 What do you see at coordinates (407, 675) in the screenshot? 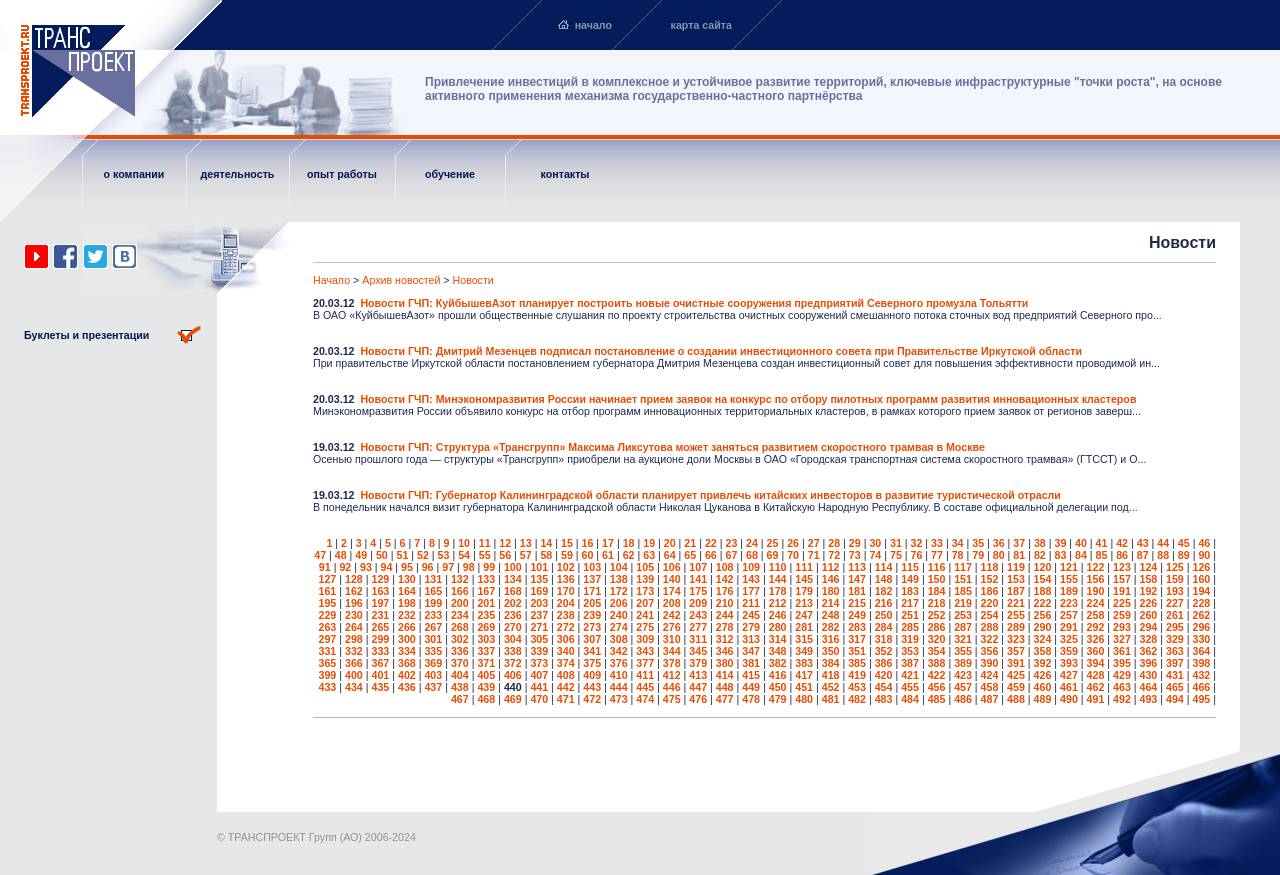
I see `402` at bounding box center [407, 675].